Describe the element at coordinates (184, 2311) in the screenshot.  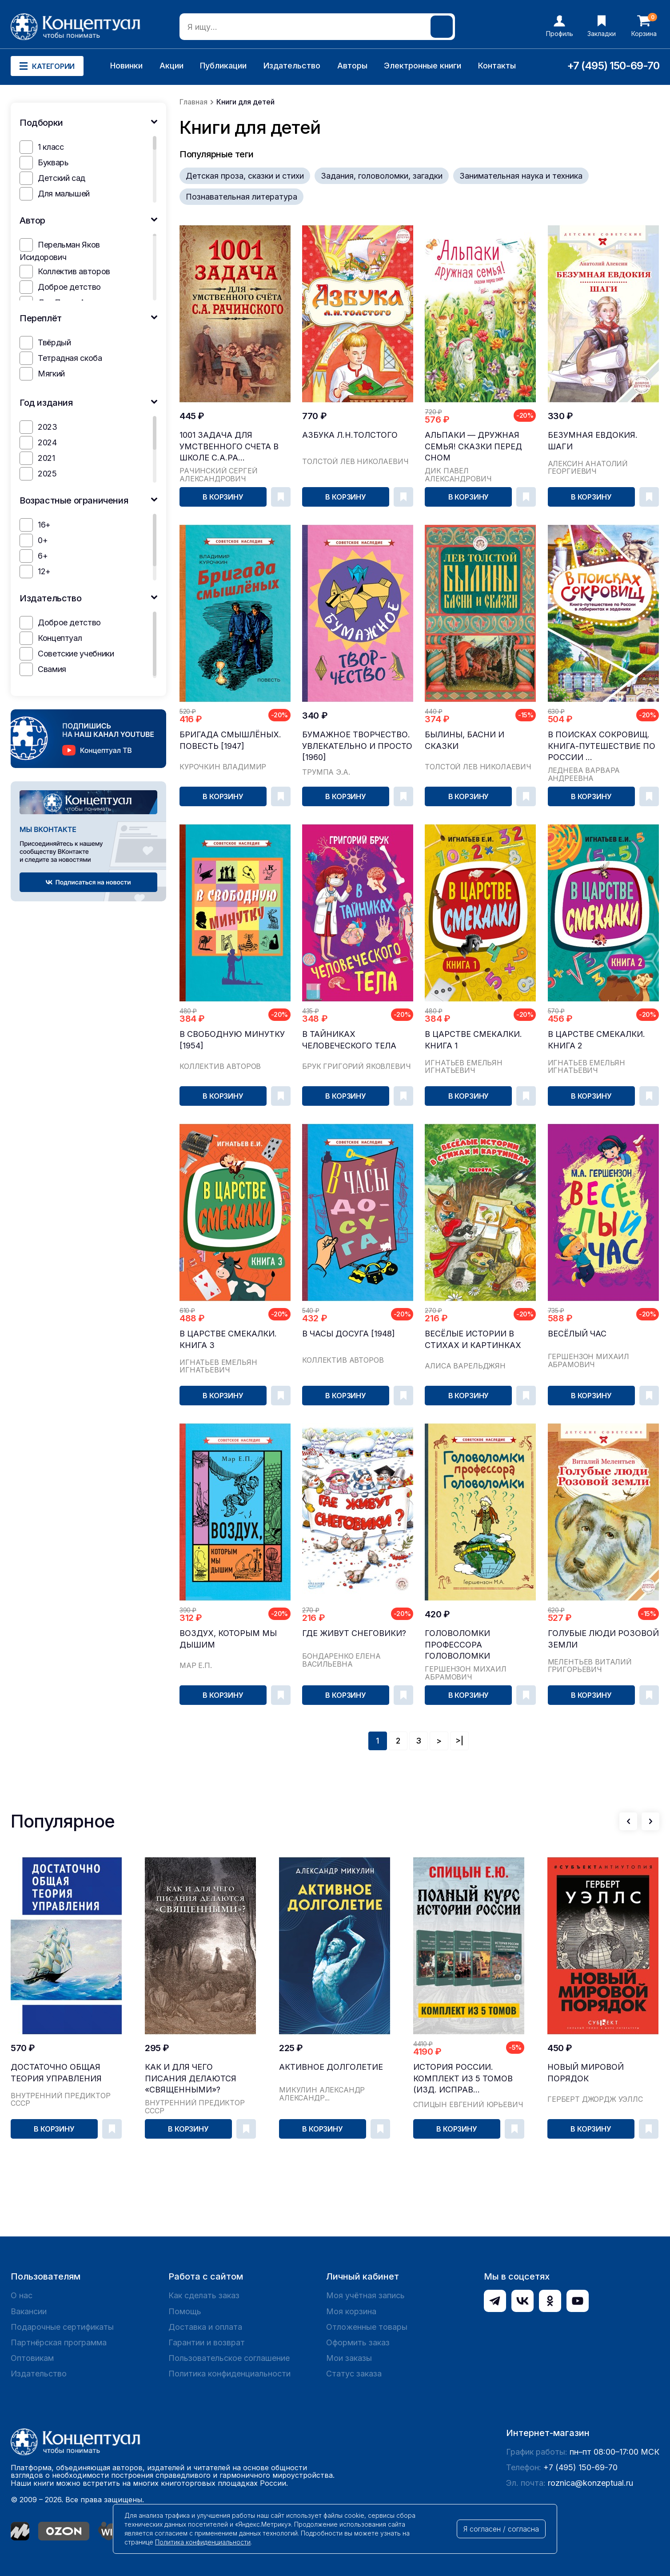
I see `Помощь` at that location.